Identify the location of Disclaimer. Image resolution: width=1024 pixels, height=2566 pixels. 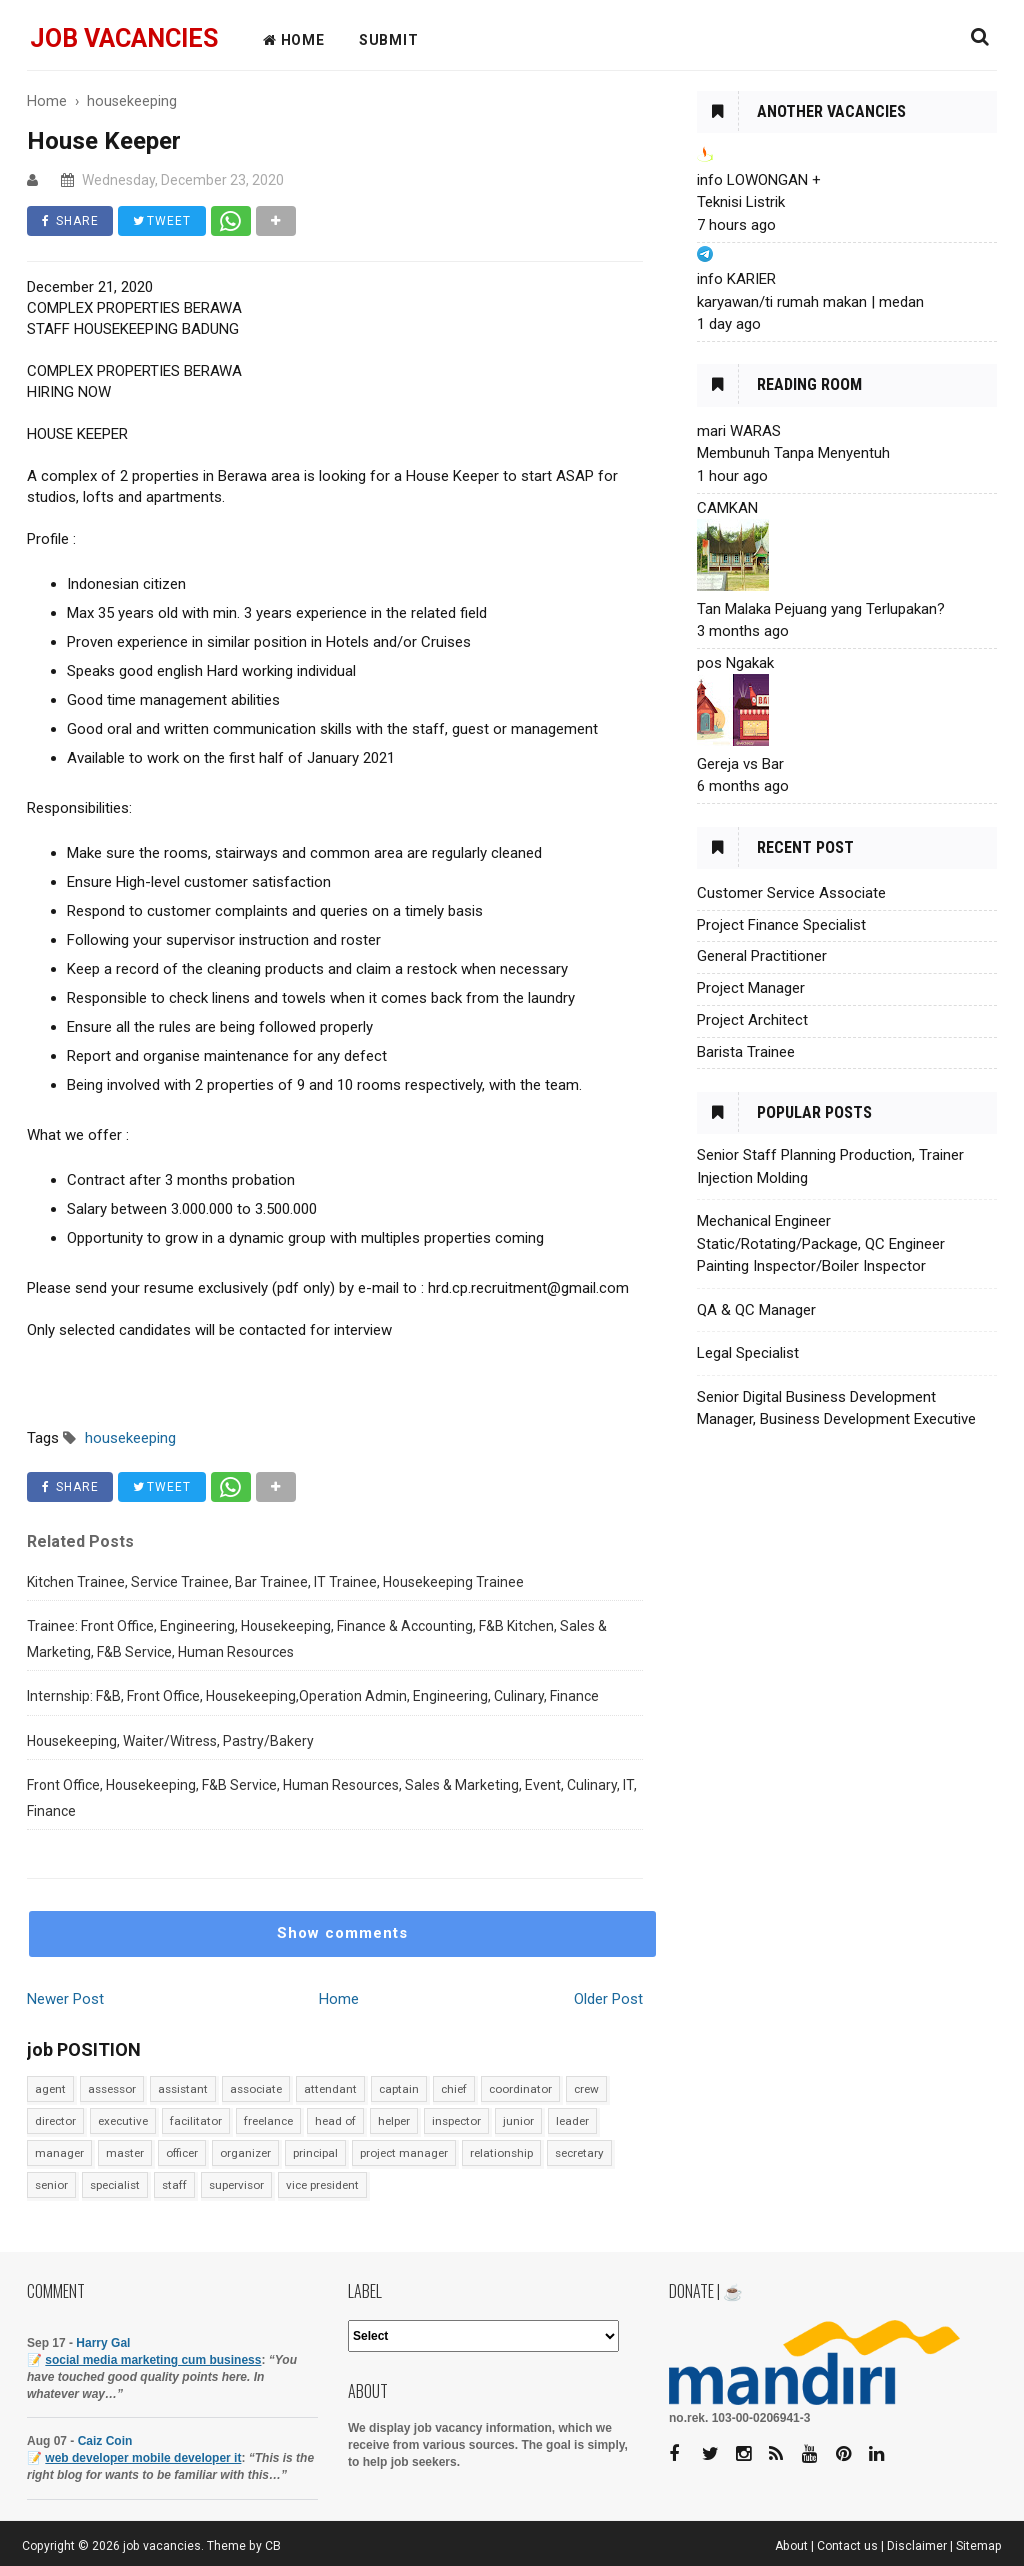
(917, 2546).